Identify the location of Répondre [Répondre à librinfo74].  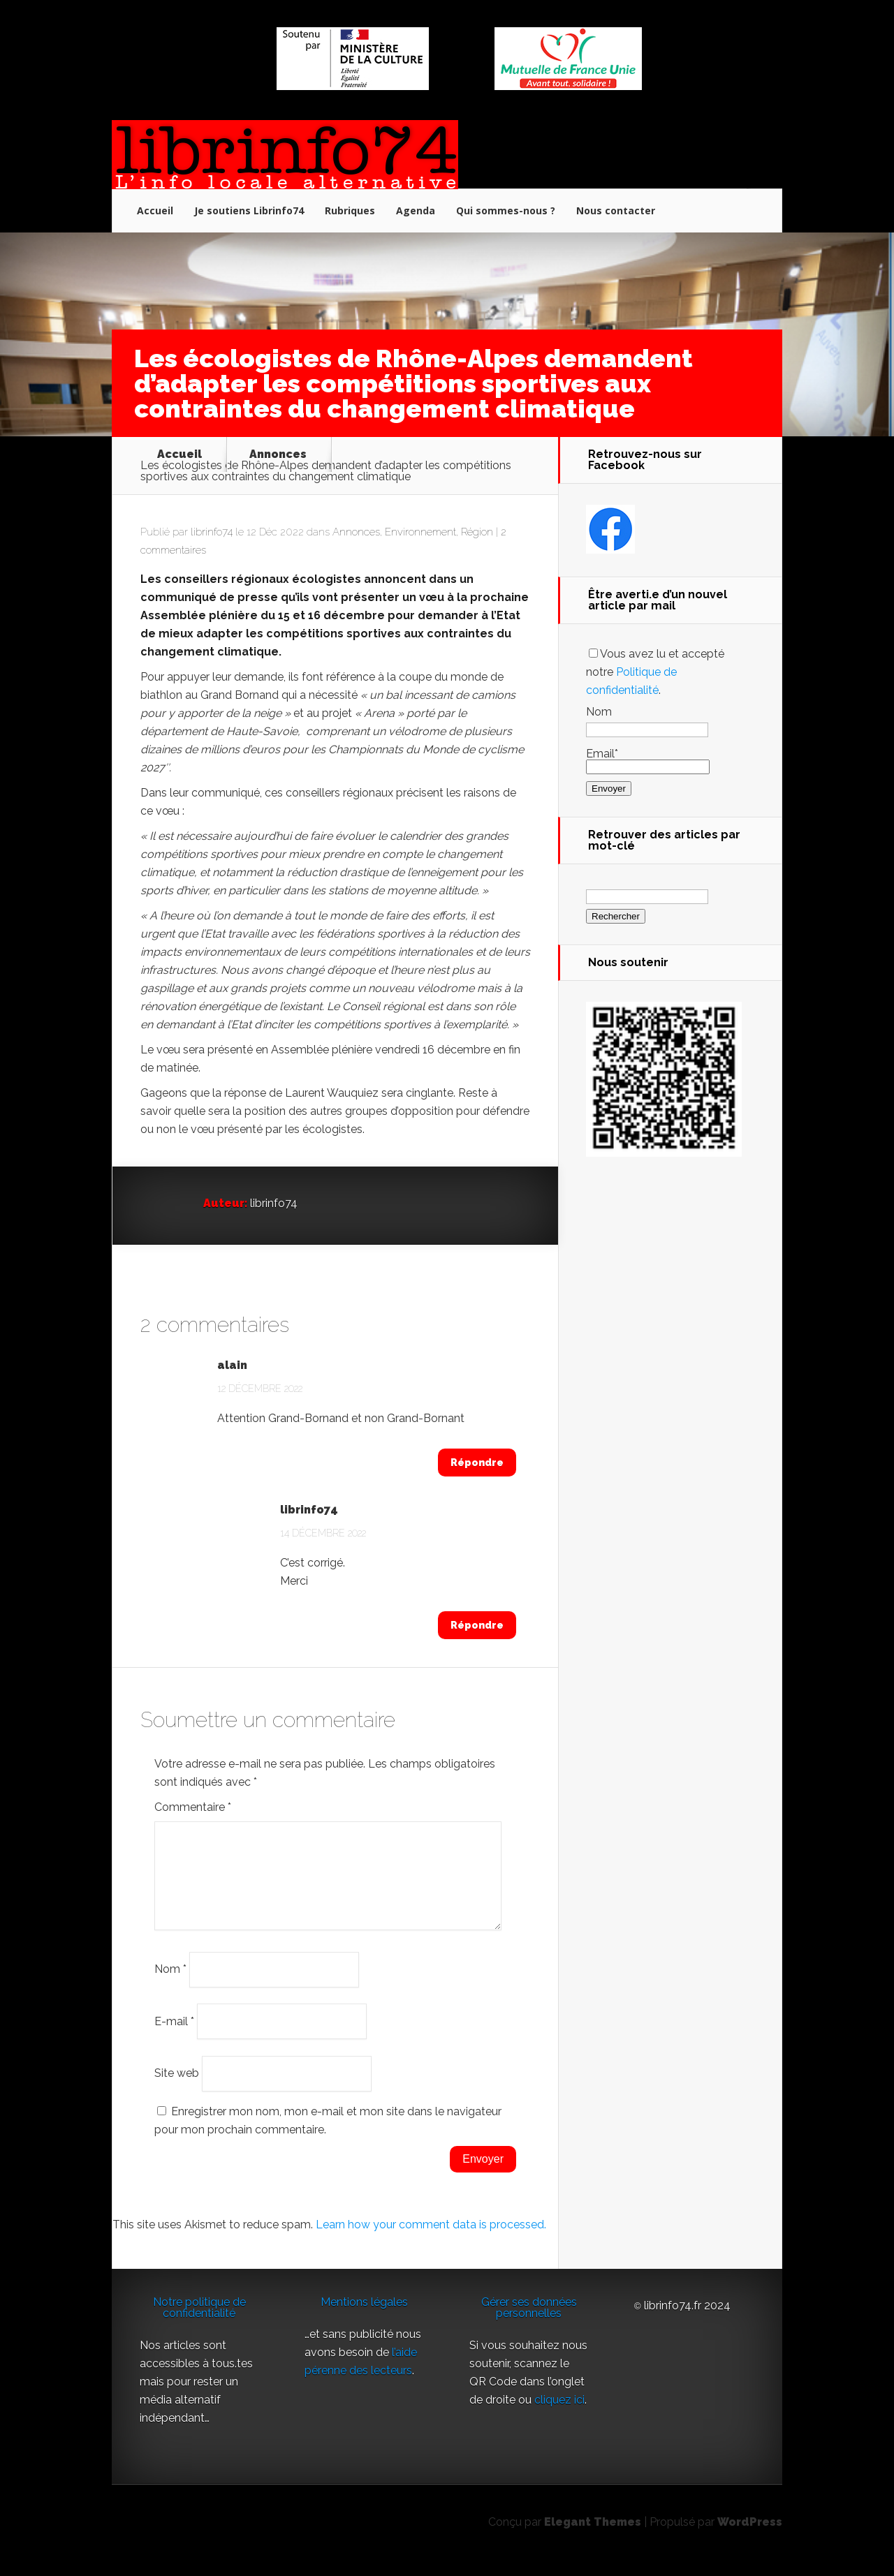
(477, 1625).